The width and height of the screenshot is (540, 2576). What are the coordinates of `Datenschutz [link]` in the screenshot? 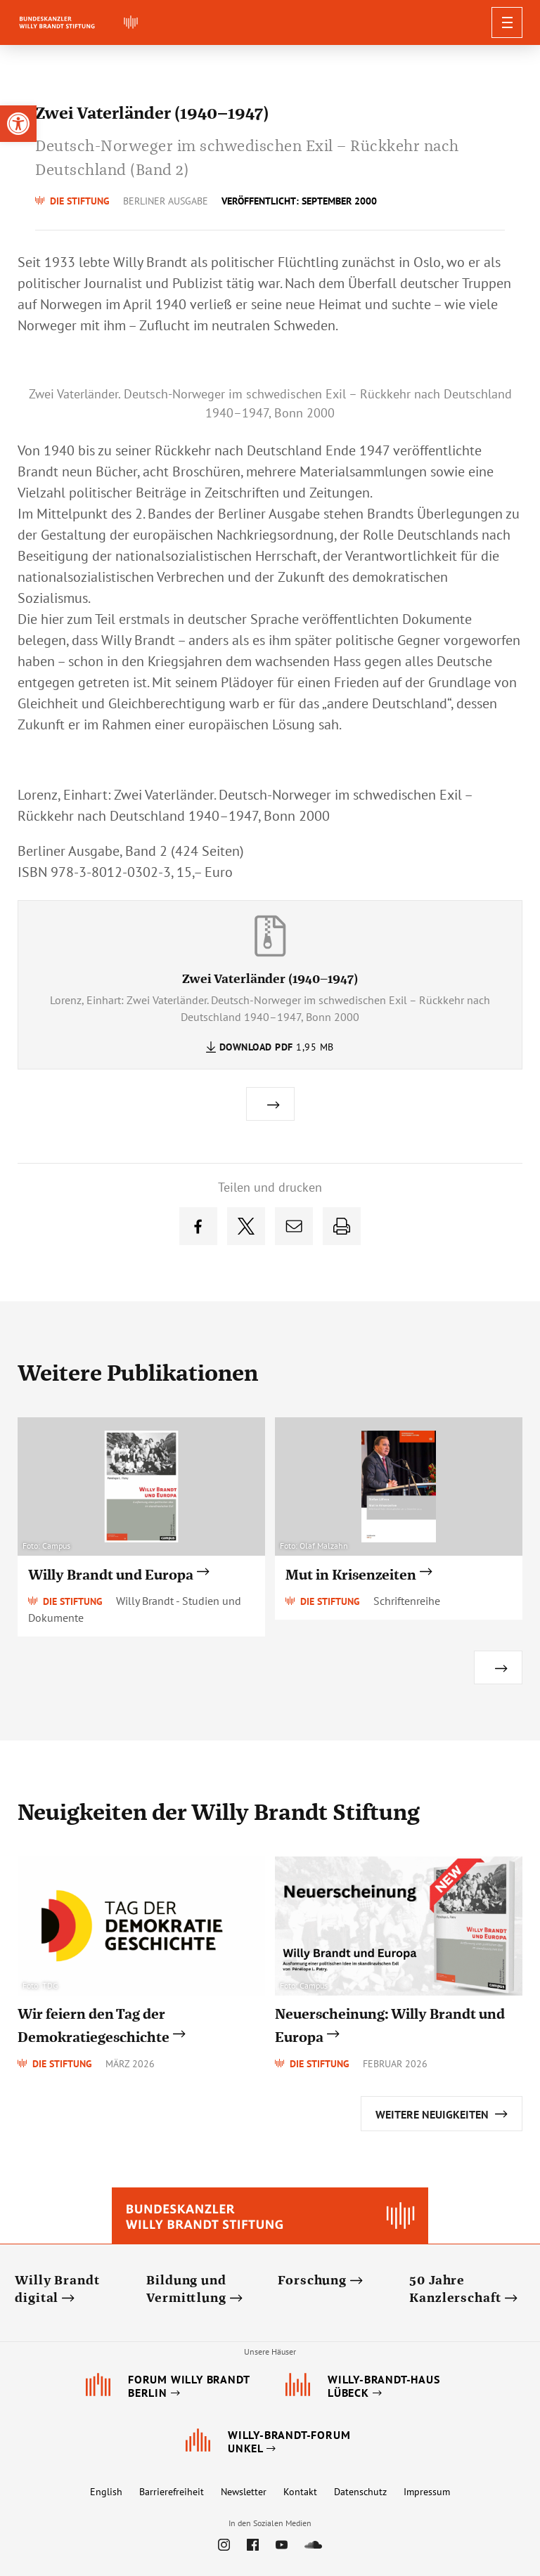 It's located at (360, 2491).